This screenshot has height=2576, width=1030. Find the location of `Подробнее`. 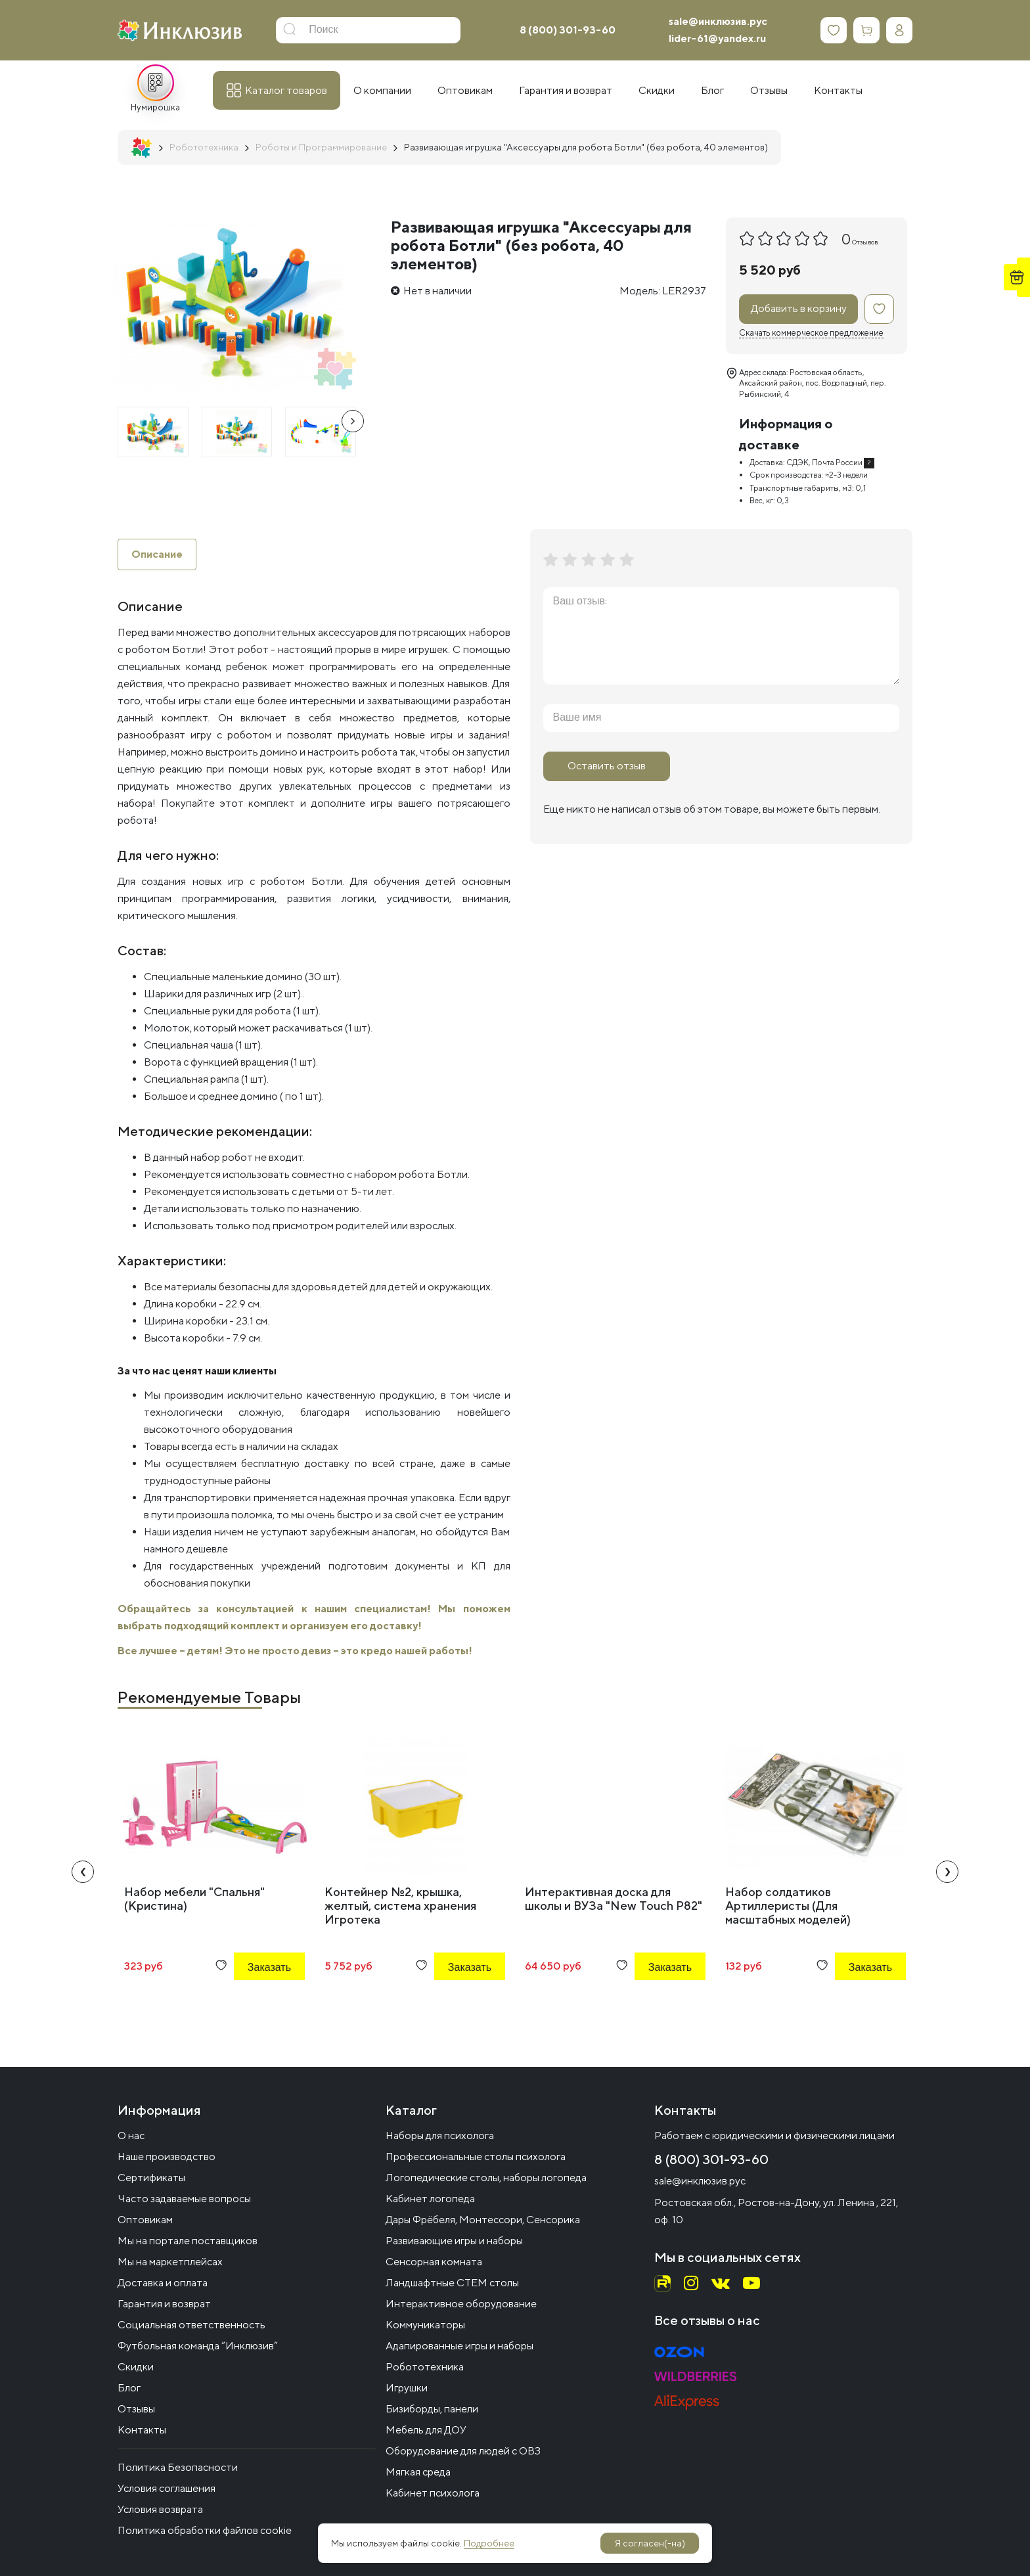

Подробнее is located at coordinates (489, 2543).